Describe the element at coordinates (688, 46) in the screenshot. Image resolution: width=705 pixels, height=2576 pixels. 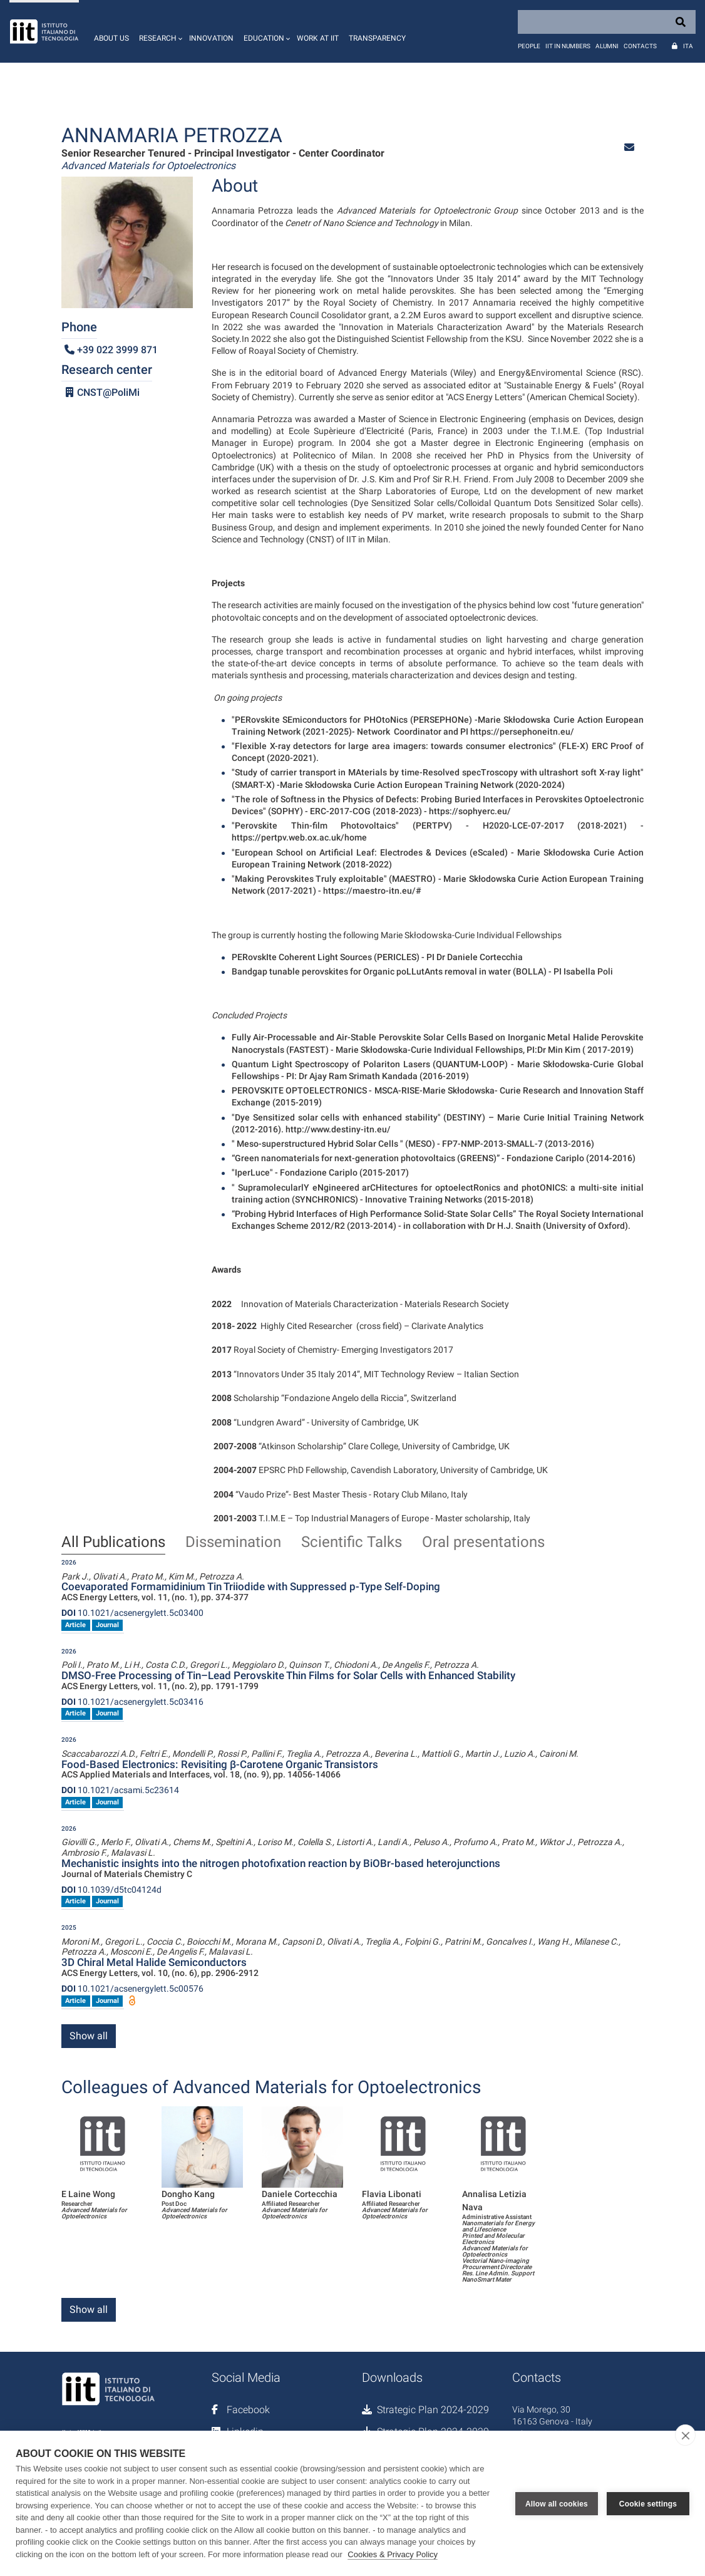
I see `Ita` at that location.